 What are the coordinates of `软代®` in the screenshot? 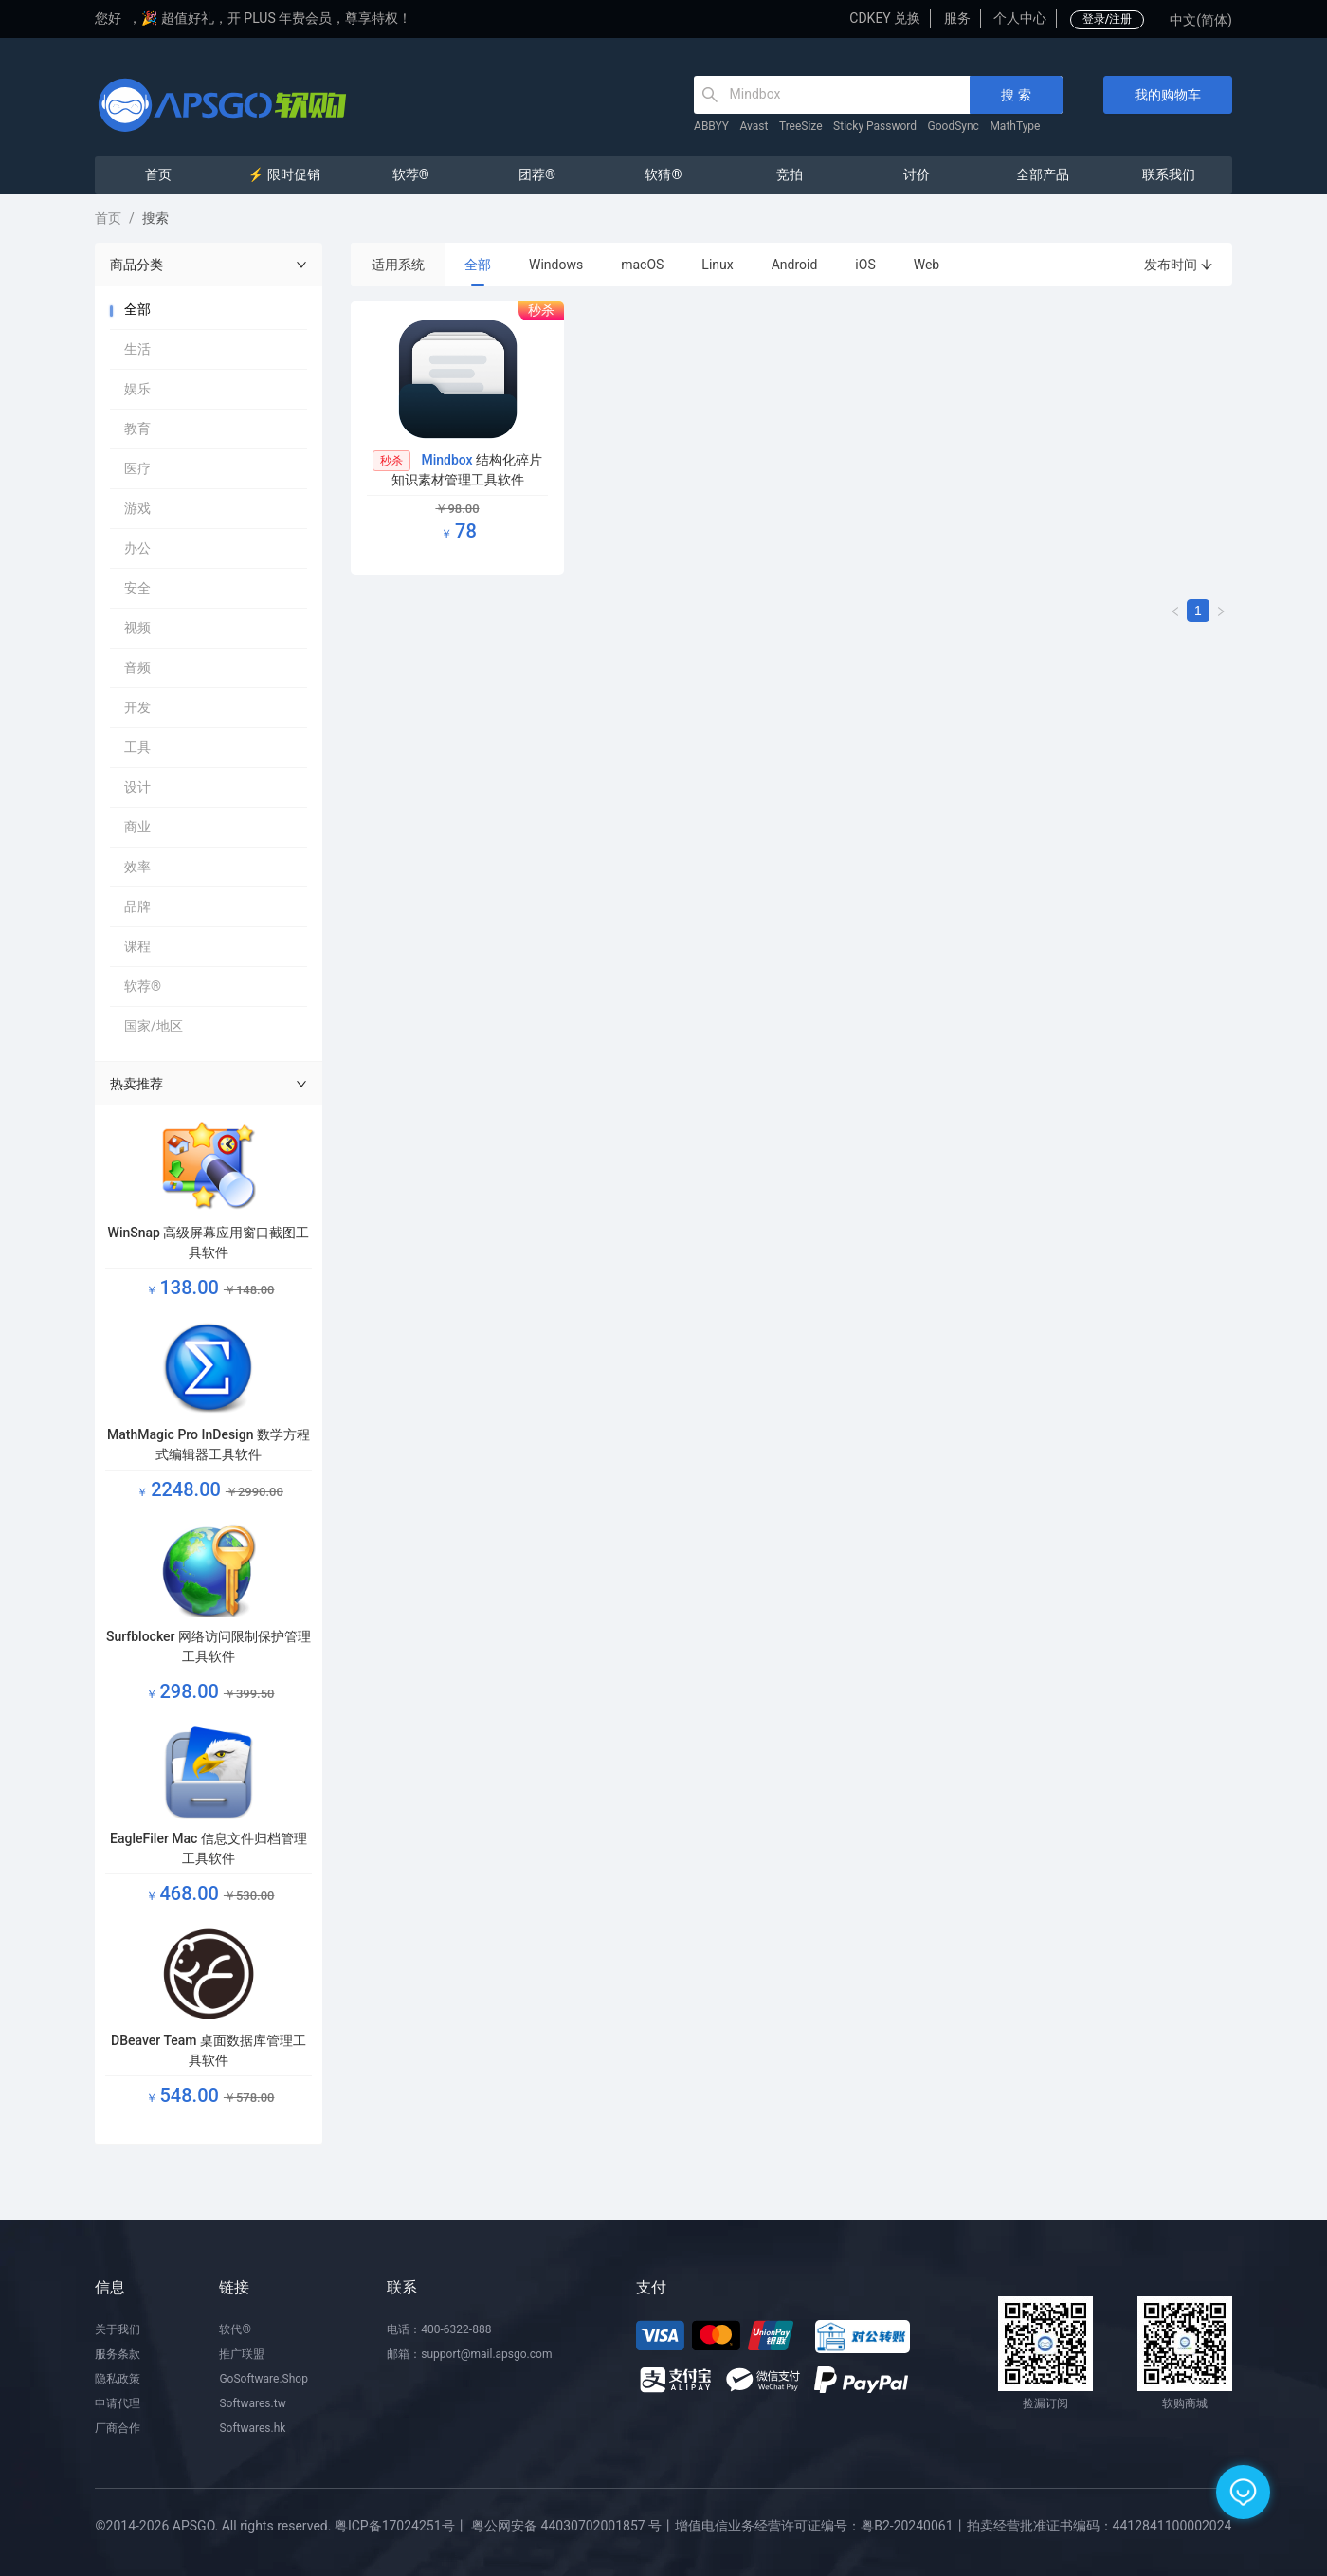 It's located at (234, 2329).